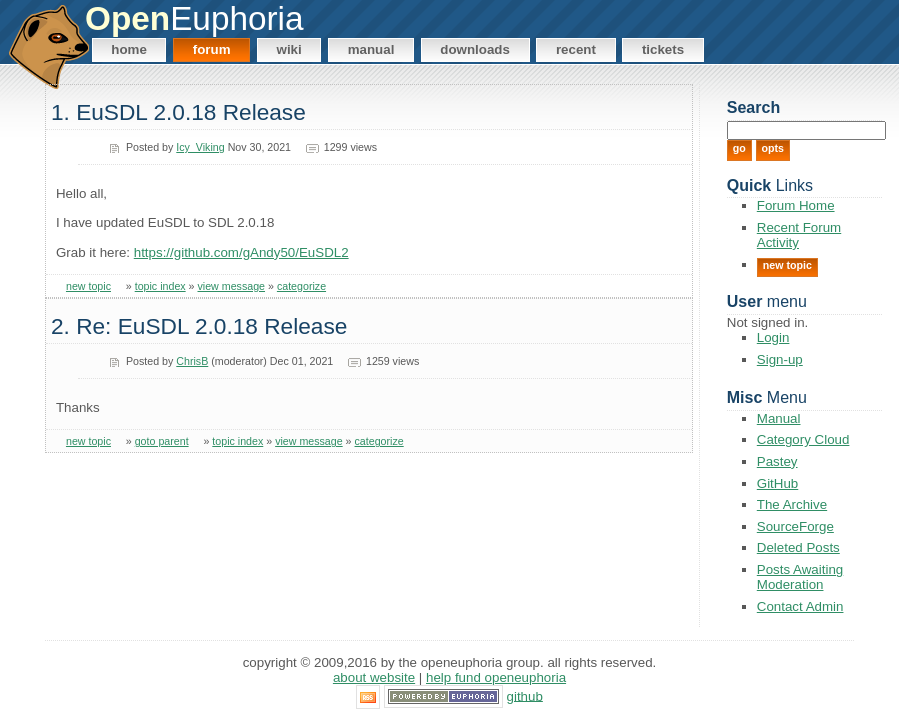  I want to click on Forum Home, so click(796, 205).